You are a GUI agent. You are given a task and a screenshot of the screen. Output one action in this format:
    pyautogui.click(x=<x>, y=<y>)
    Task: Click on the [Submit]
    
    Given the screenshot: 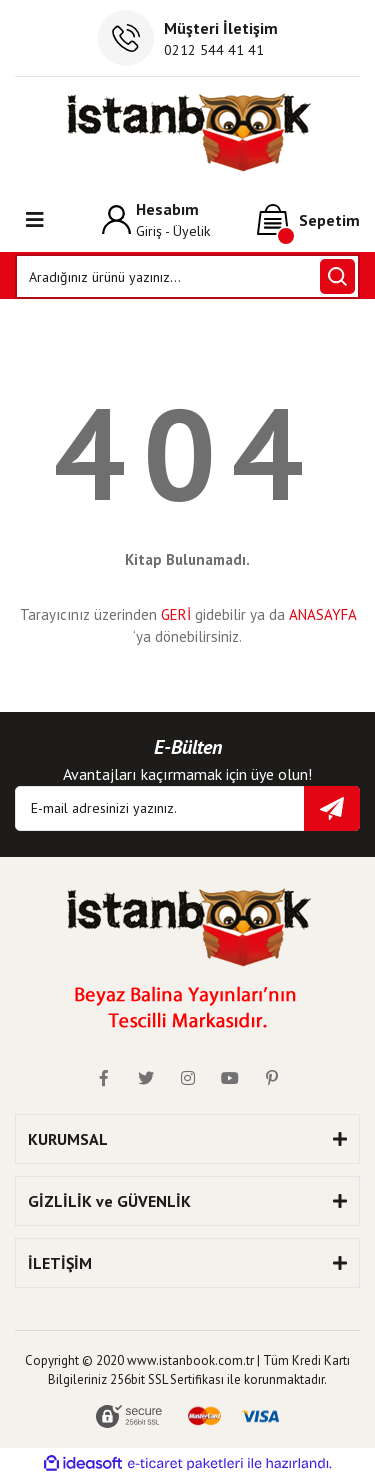 What is the action you would take?
    pyautogui.click(x=332, y=808)
    